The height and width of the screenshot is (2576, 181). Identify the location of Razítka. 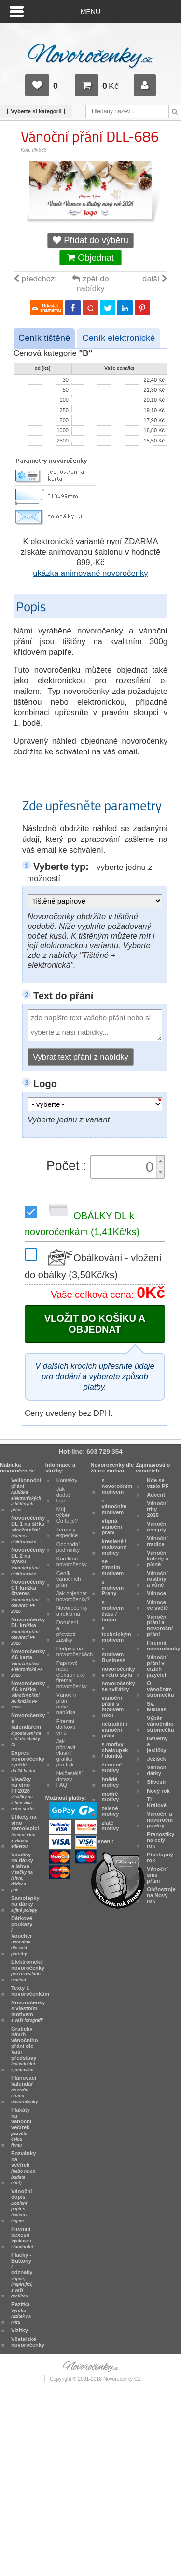
(21, 2313).